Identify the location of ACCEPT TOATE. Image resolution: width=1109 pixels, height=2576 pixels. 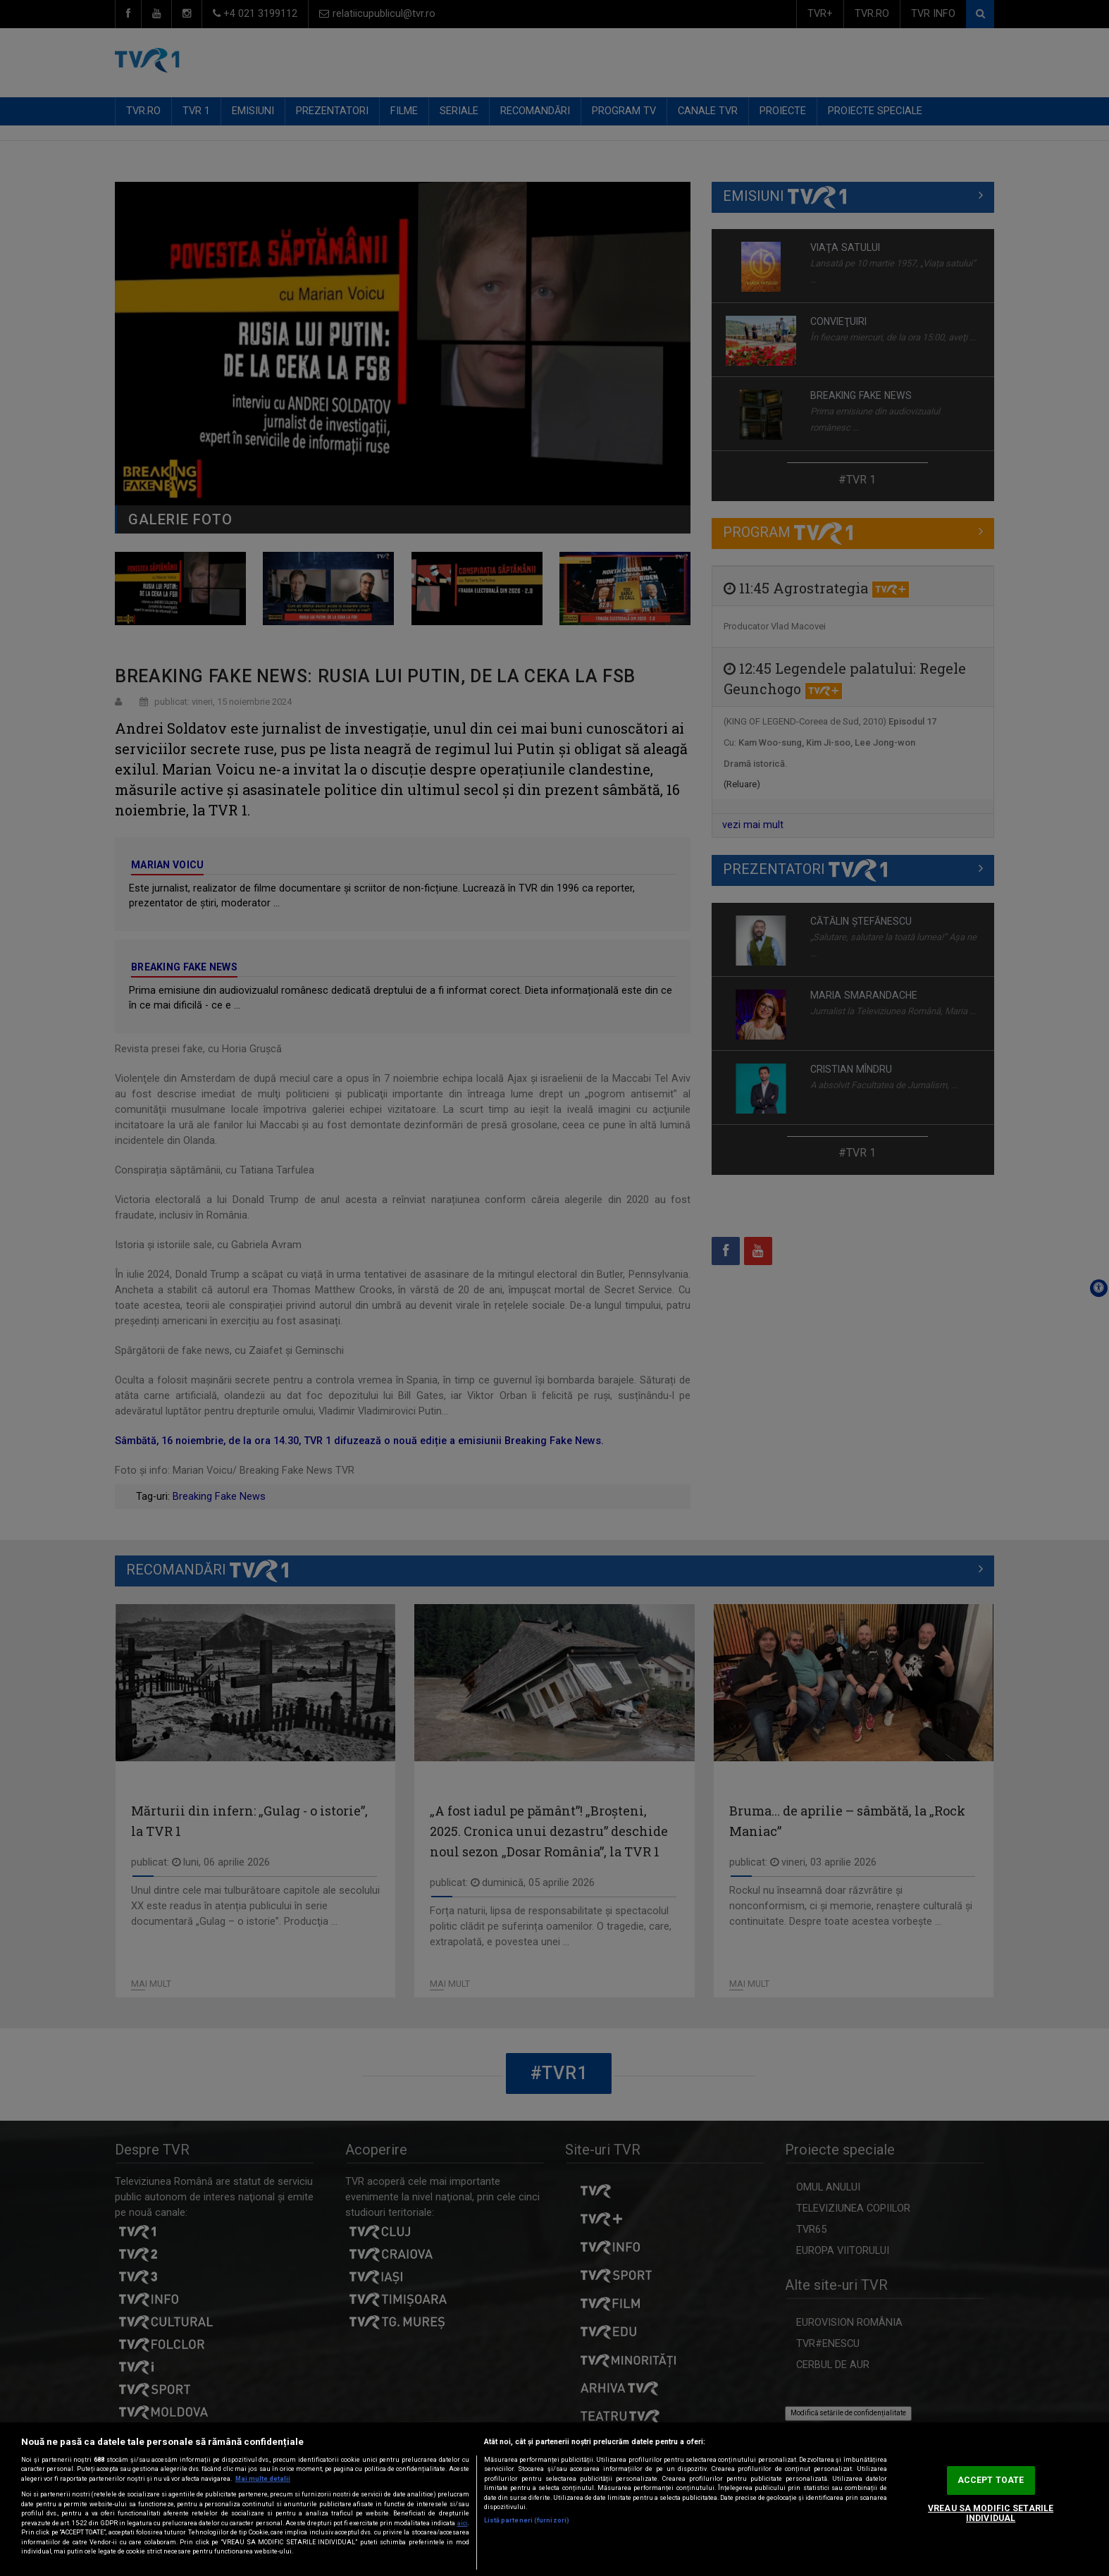
(991, 2480).